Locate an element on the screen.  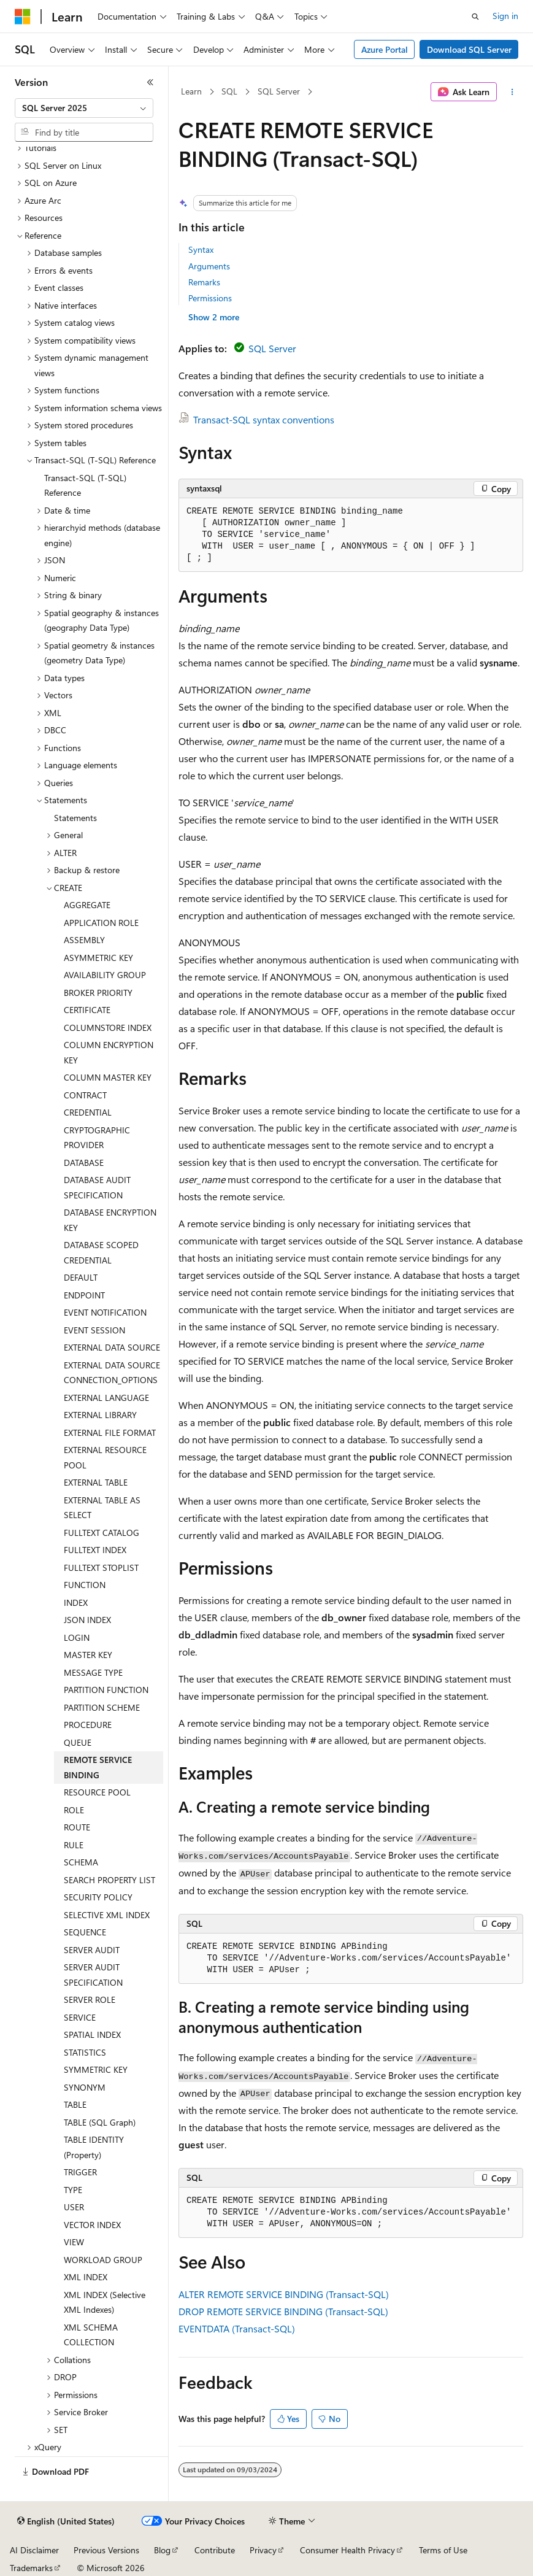
EXTERNAL TABLE [treeitem] is located at coordinates (96, 1482).